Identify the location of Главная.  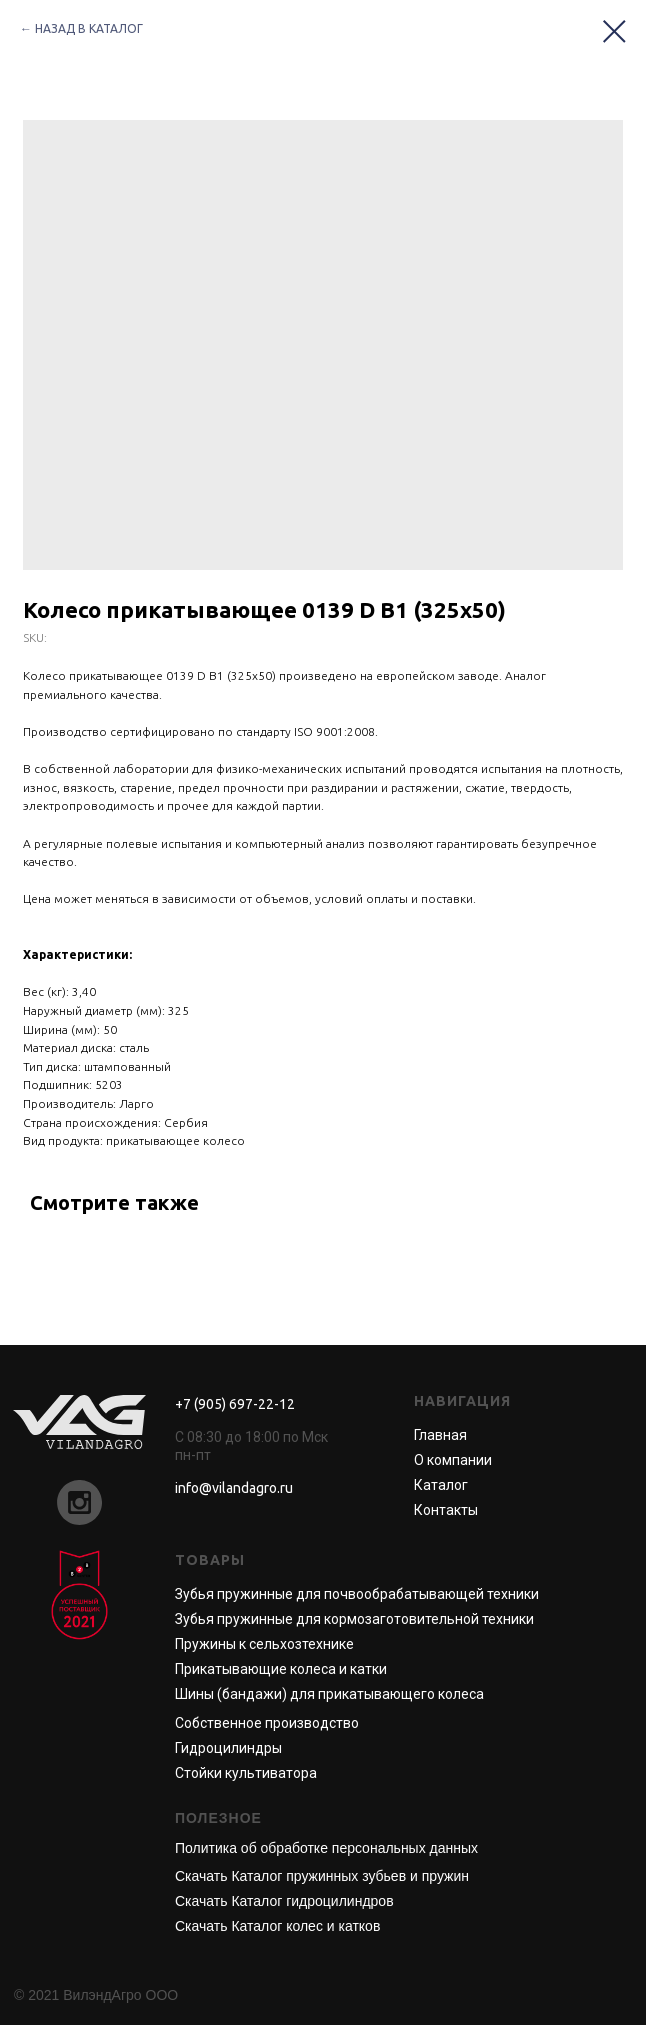
(440, 1435).